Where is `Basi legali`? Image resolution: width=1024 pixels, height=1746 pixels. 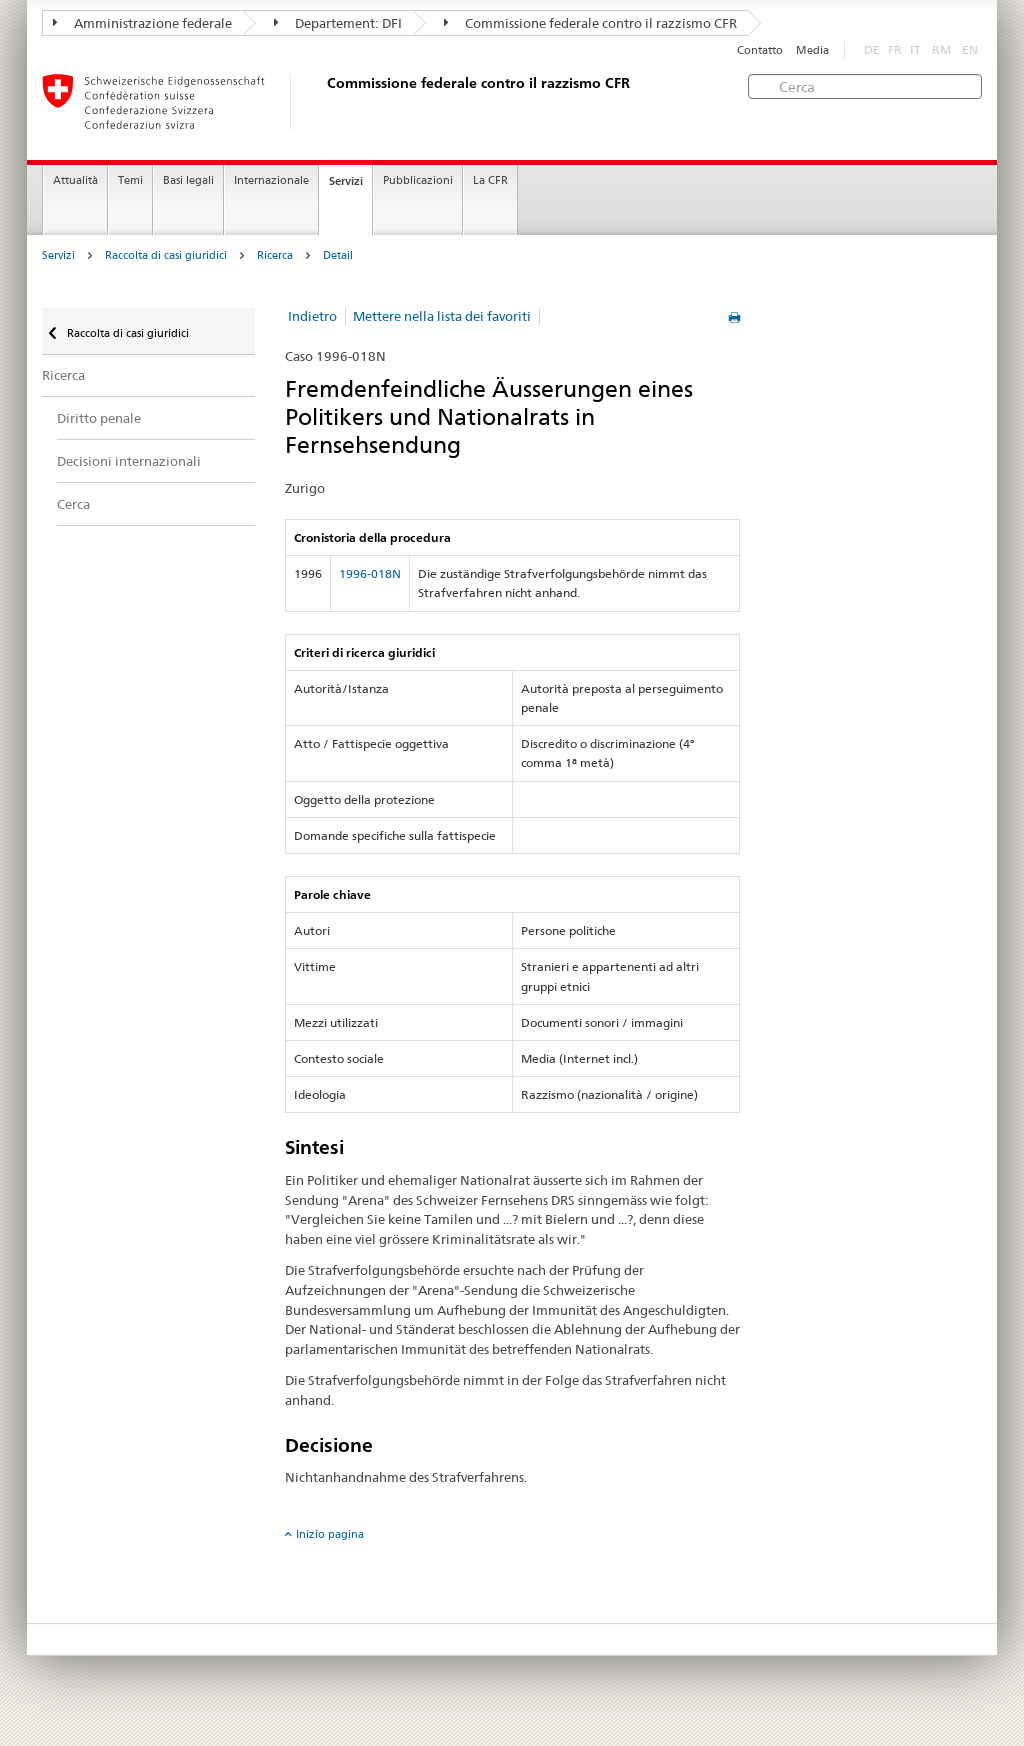 Basi legali is located at coordinates (188, 180).